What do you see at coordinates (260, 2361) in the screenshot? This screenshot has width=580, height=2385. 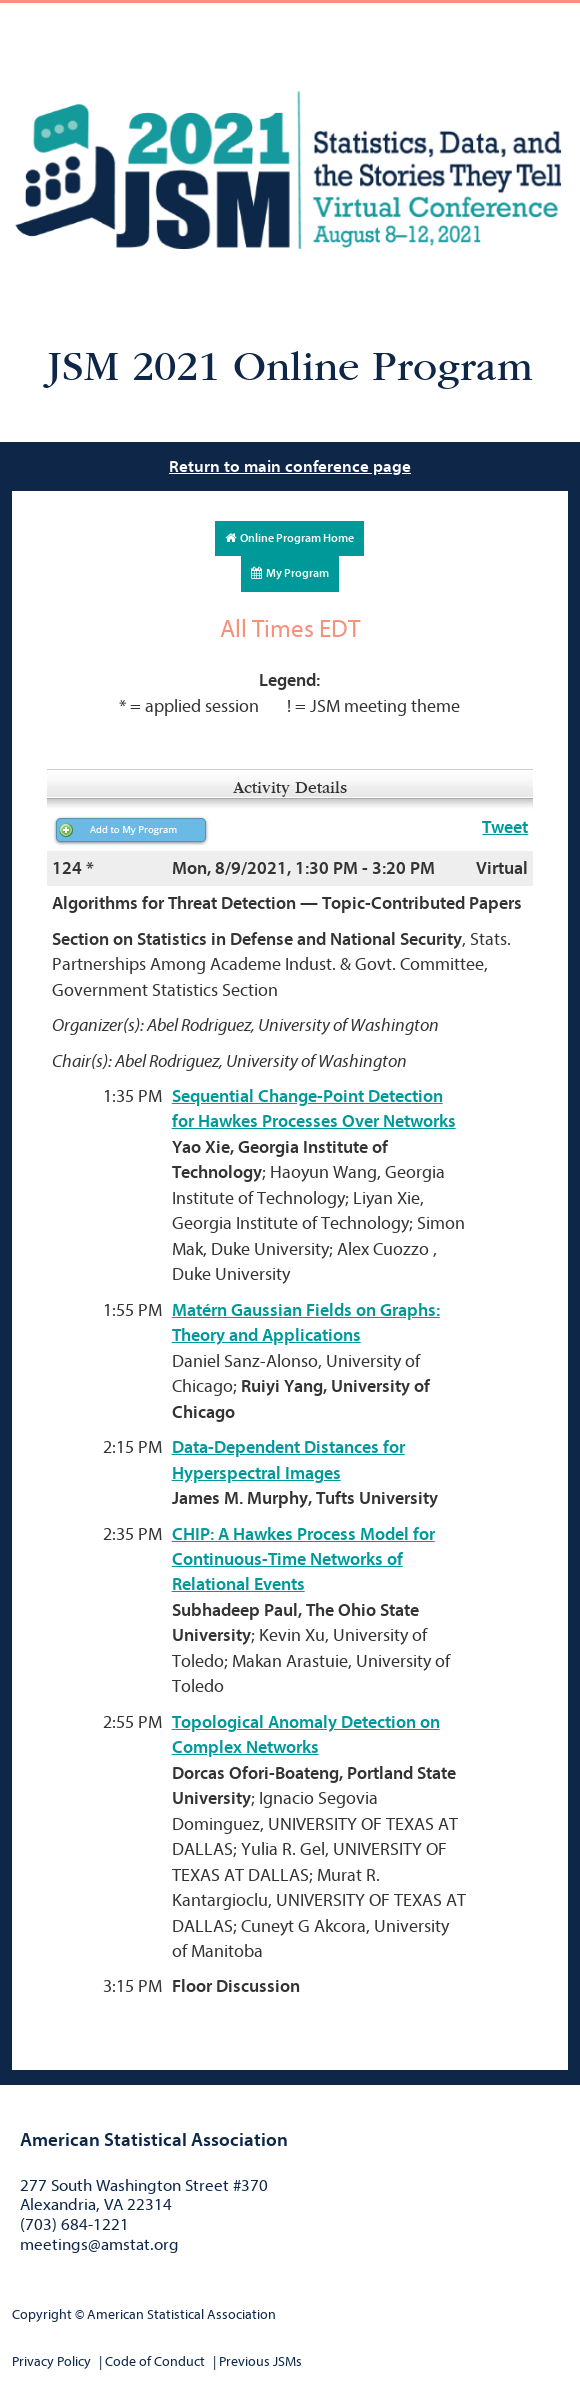 I see `Previous JSMs` at bounding box center [260, 2361].